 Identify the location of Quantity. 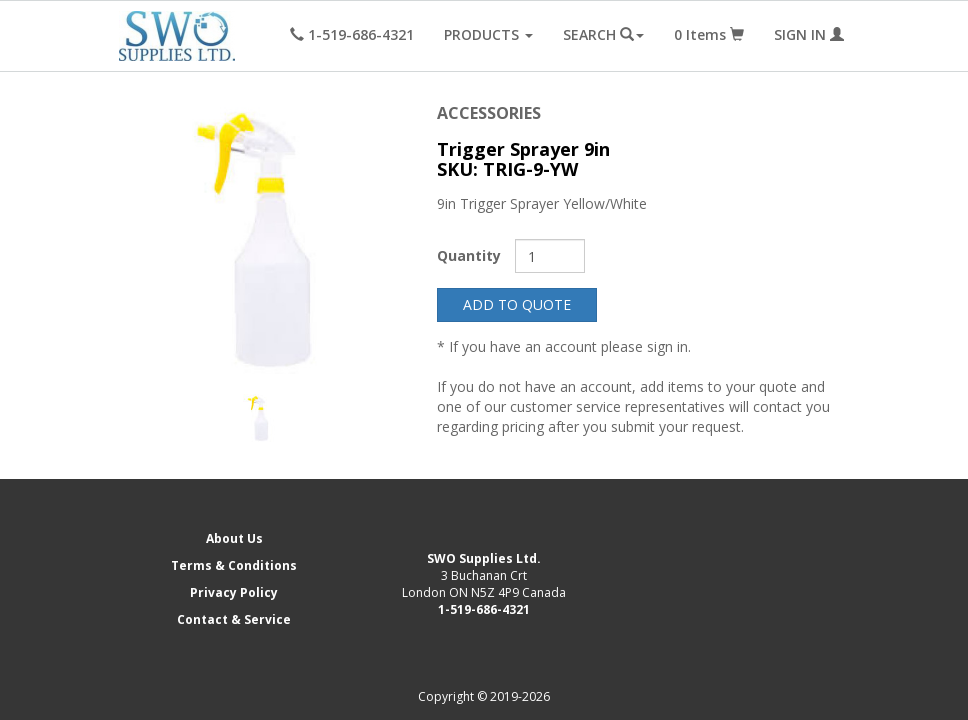
(469, 255).